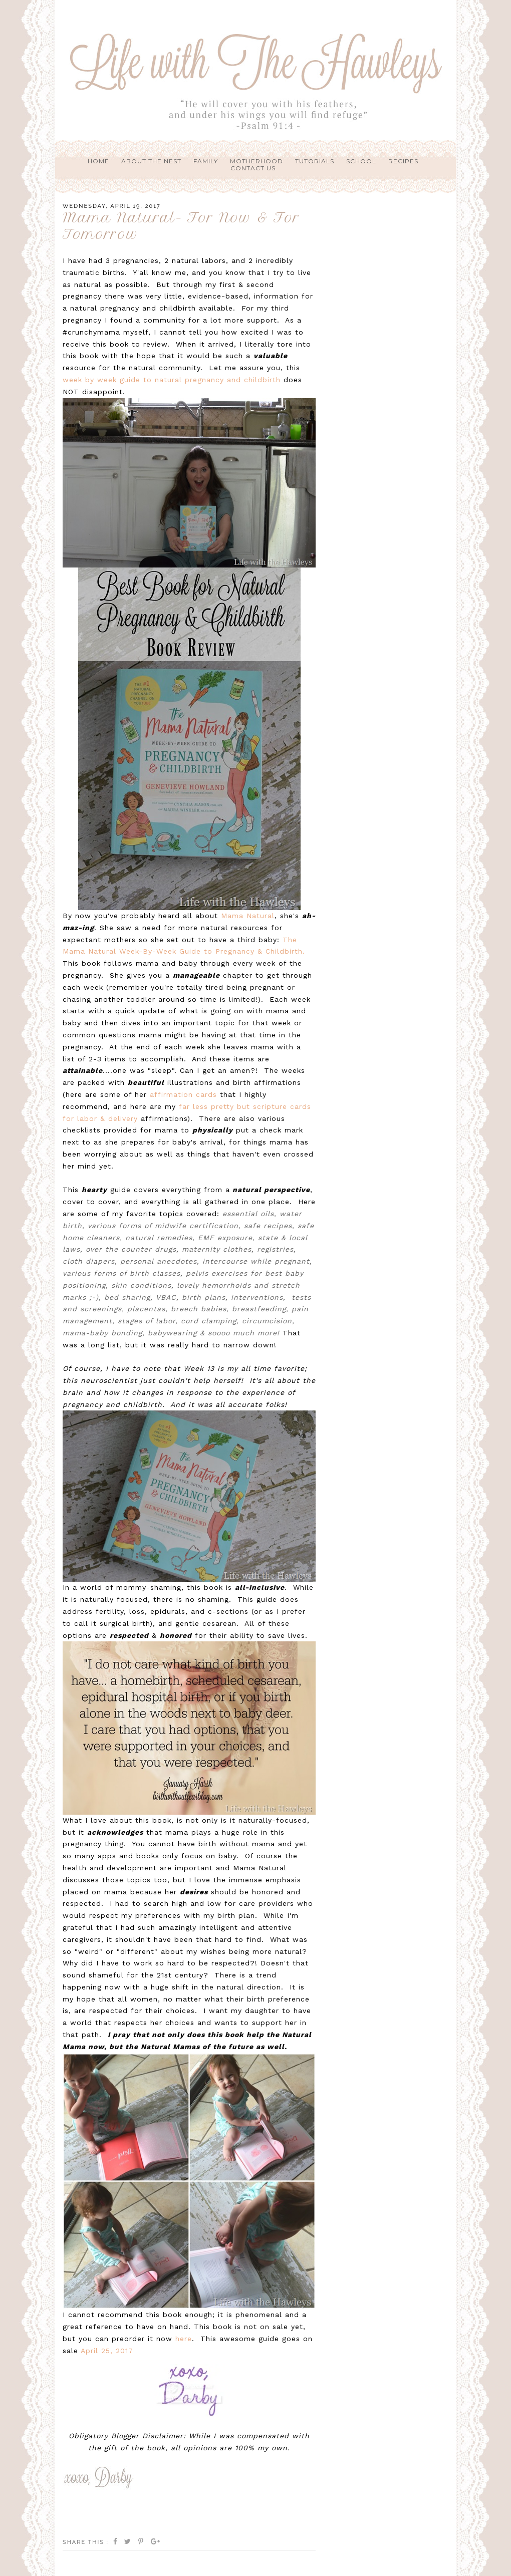 The image size is (511, 2576). I want to click on Family, so click(205, 161).